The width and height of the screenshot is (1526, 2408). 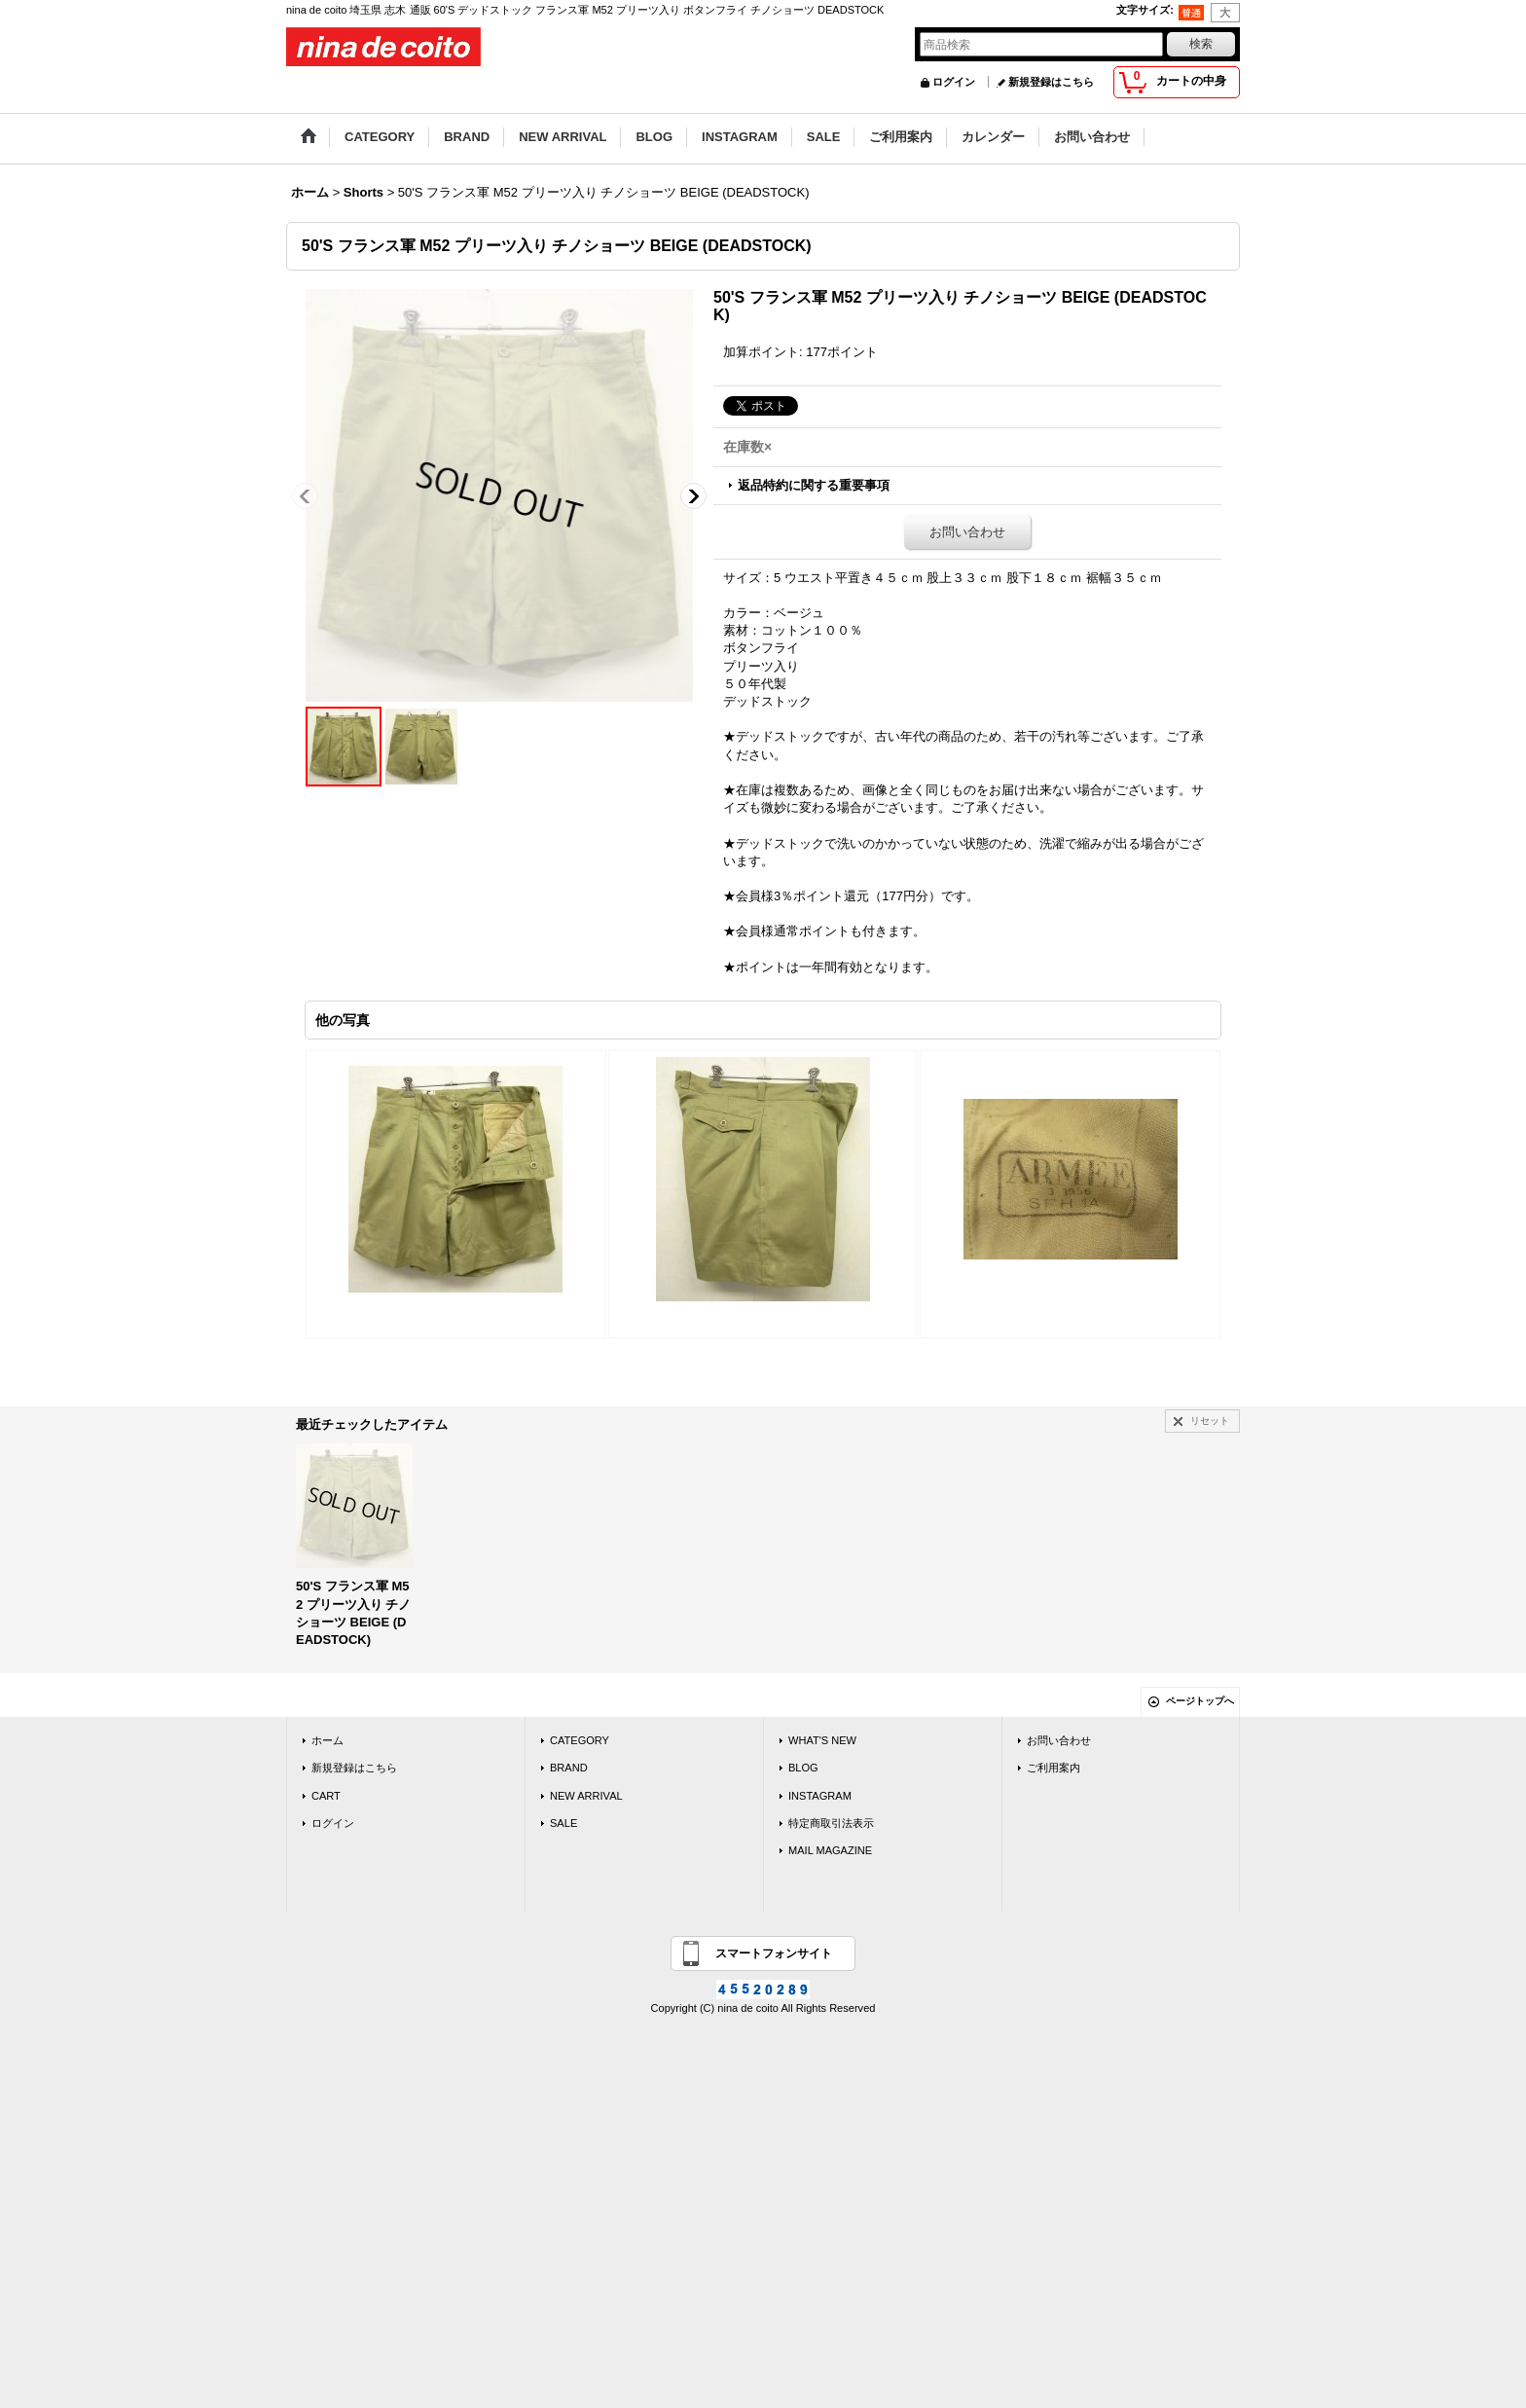 What do you see at coordinates (830, 1850) in the screenshot?
I see `MAIL MAGAZINE` at bounding box center [830, 1850].